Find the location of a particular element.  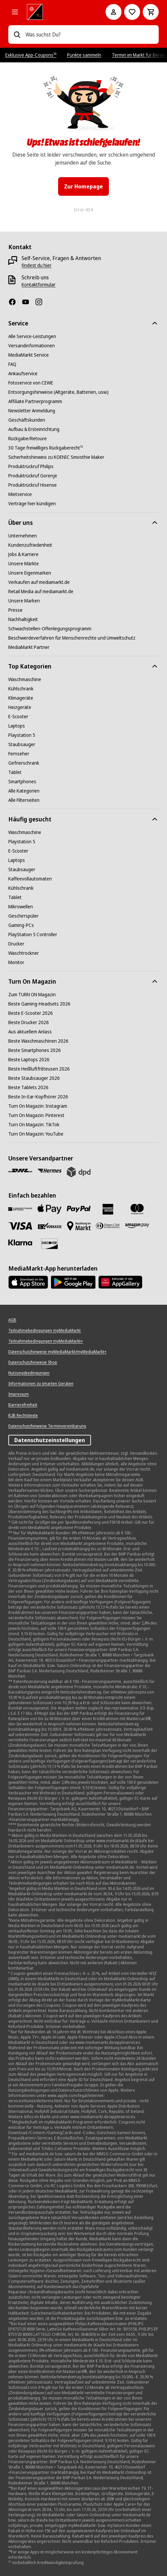

[Beste Staubsauger 2026] is located at coordinates (34, 1078).